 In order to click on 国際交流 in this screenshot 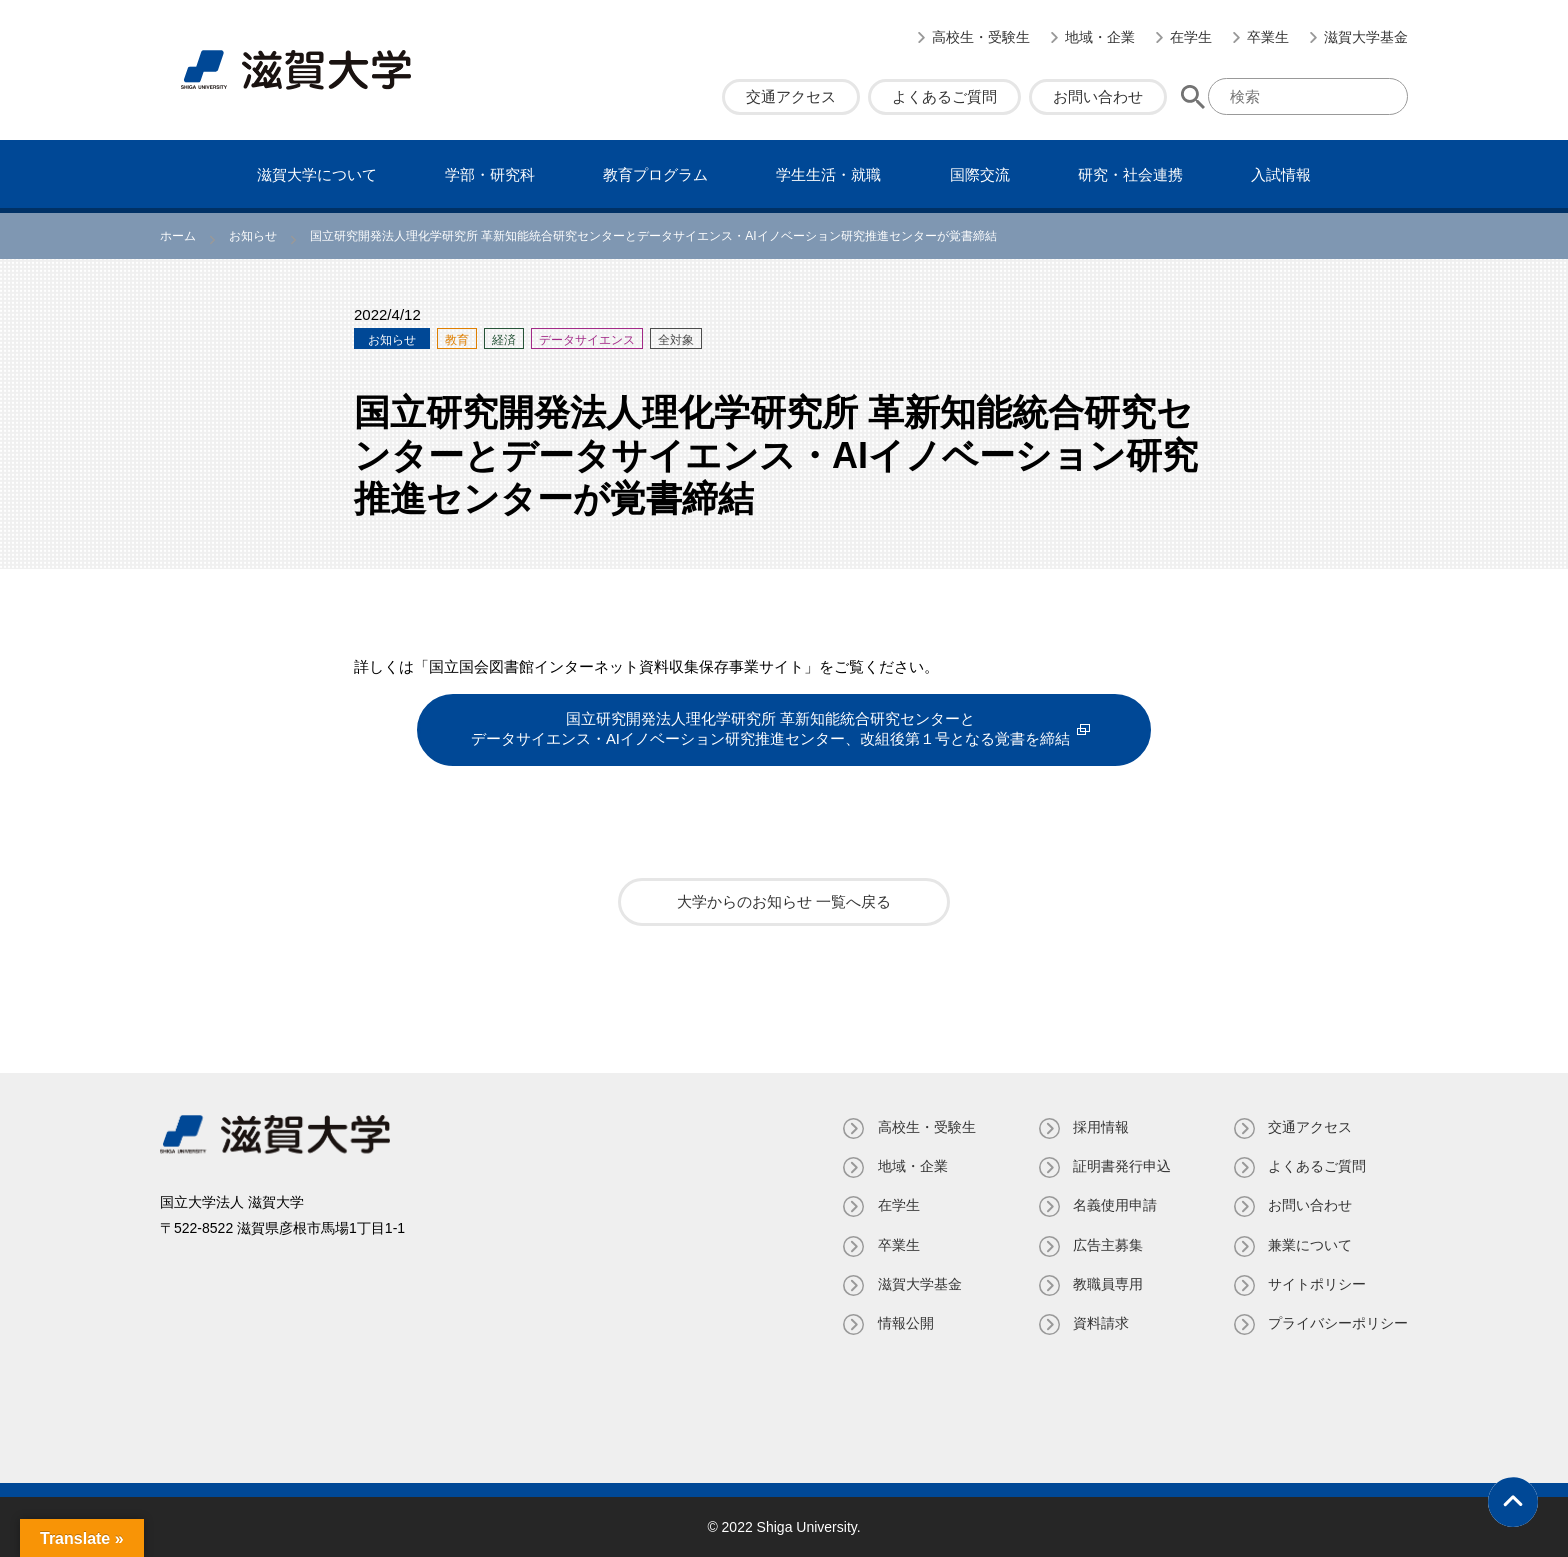, I will do `click(980, 174)`.